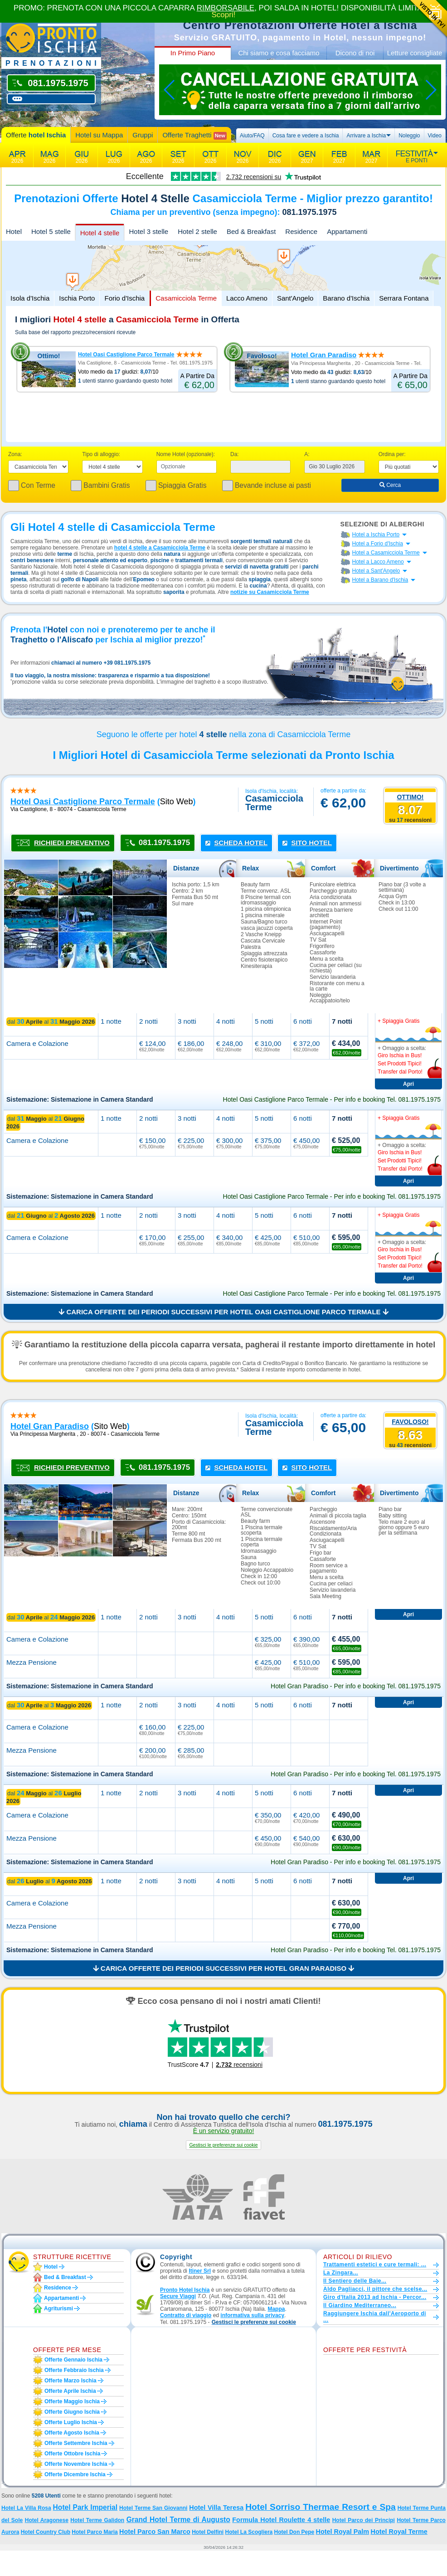 The image size is (447, 2576). What do you see at coordinates (186, 298) in the screenshot?
I see `Casamicciola Terme` at bounding box center [186, 298].